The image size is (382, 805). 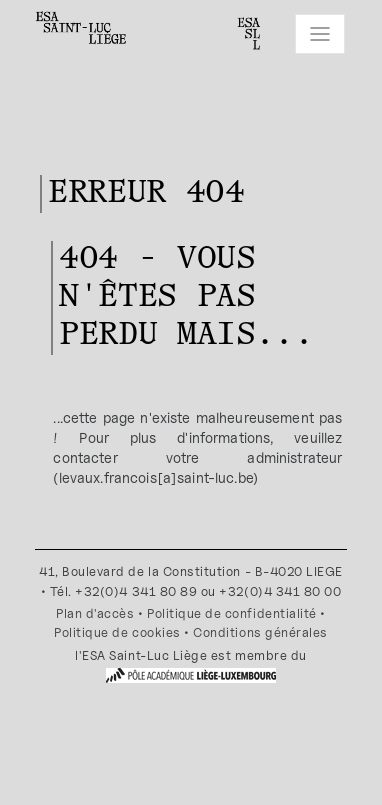 What do you see at coordinates (95, 613) in the screenshot?
I see `Plan d'accès` at bounding box center [95, 613].